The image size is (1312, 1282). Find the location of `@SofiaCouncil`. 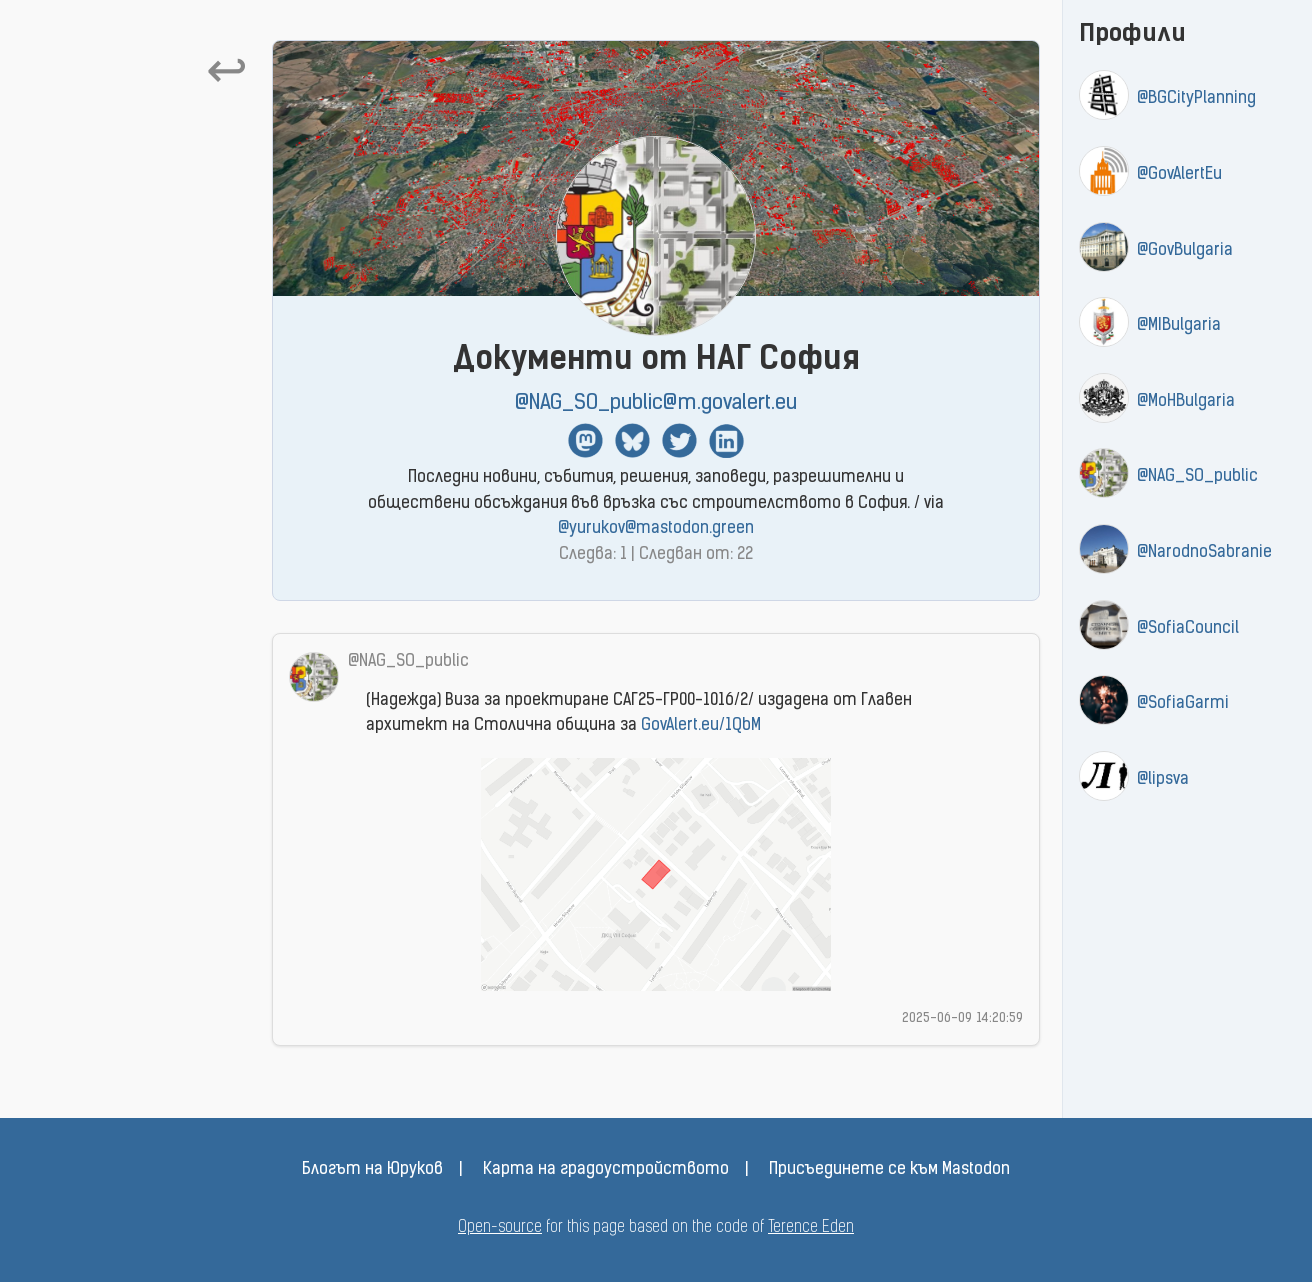

@SofiaCouncil is located at coordinates (1188, 629).